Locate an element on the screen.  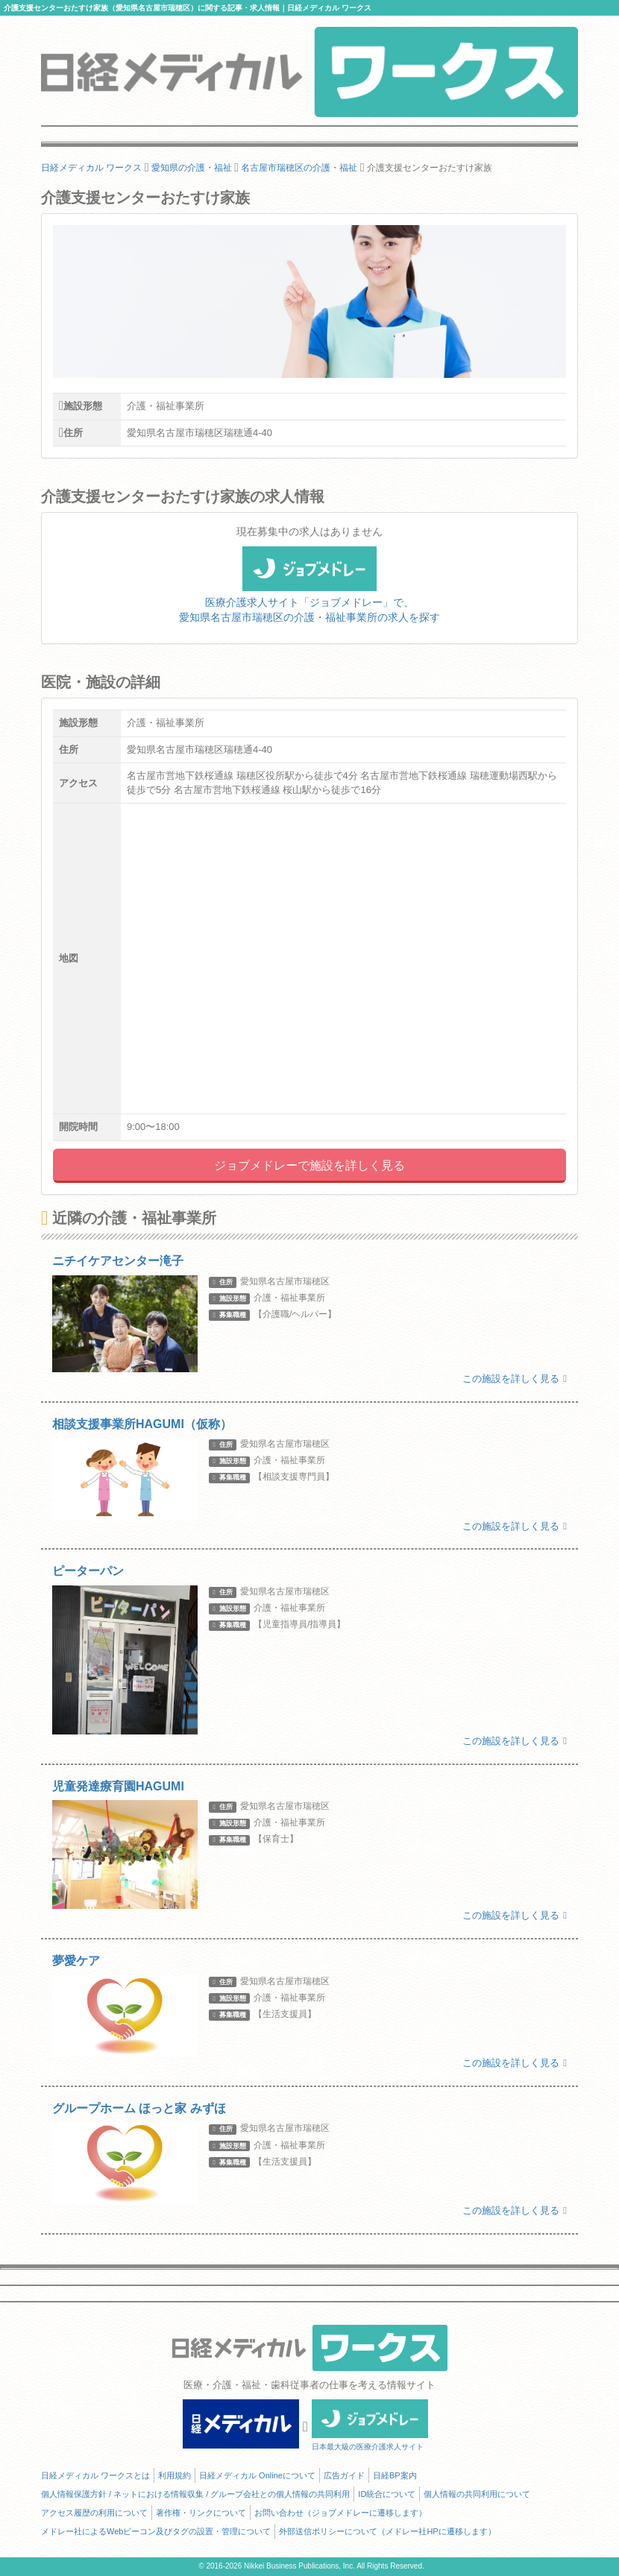
お問い合わせ（ジョブメドレーに遷移します） is located at coordinates (340, 2512).